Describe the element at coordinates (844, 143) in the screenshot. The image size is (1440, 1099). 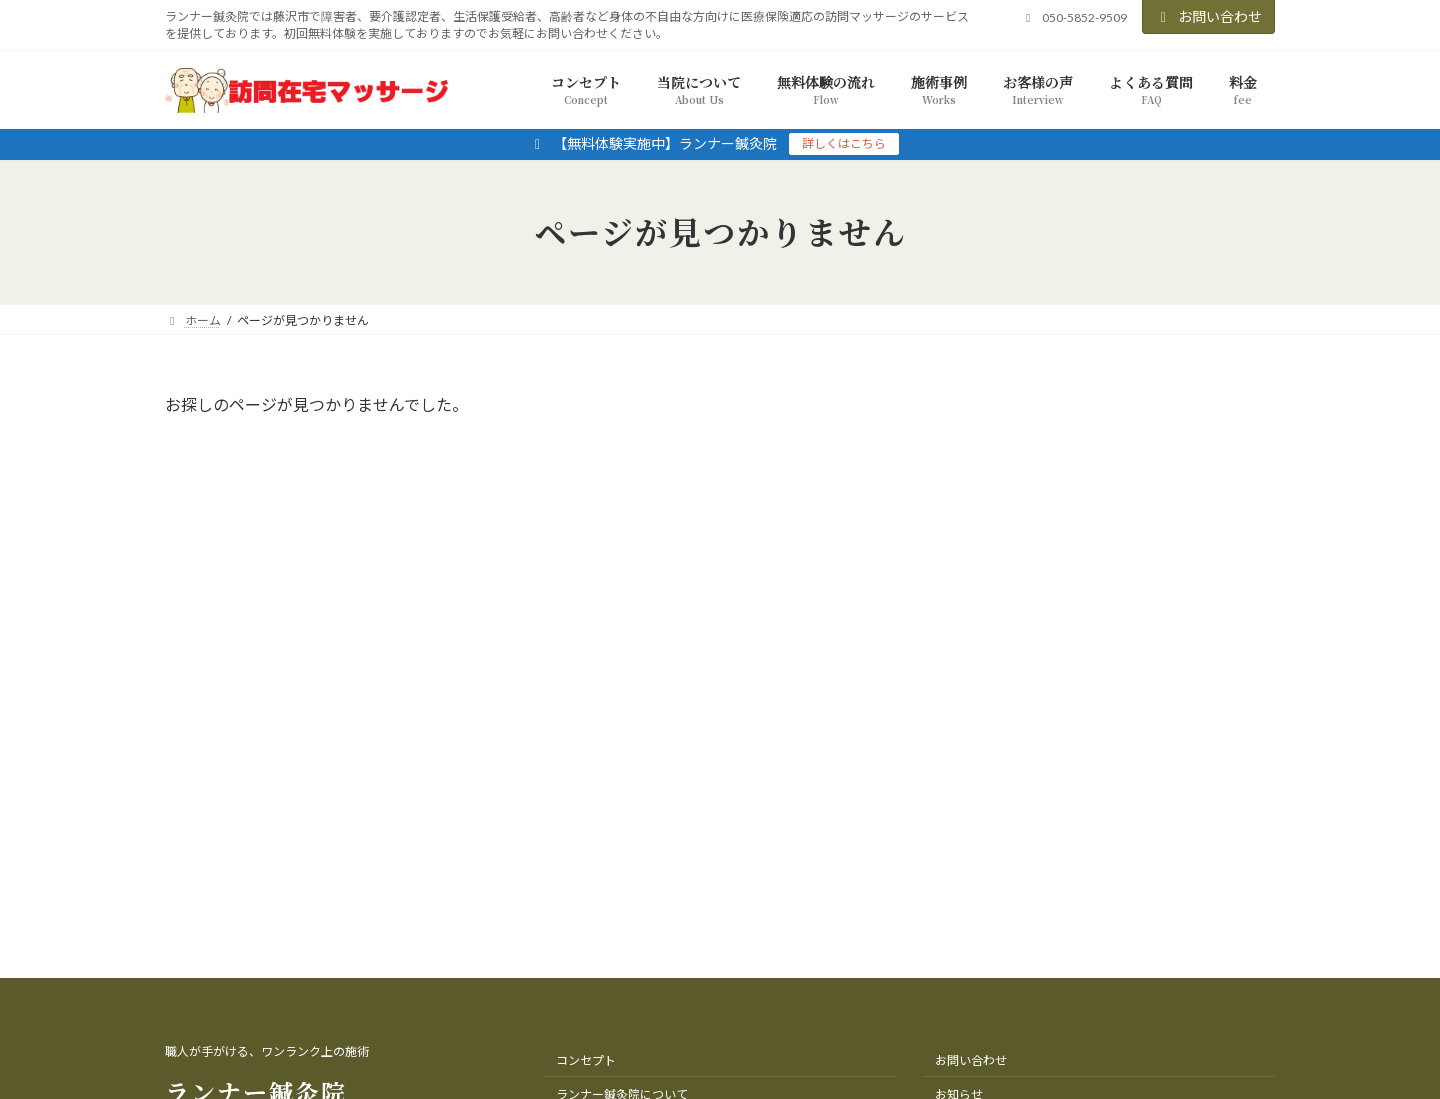
I see `詳しくはこちら` at that location.